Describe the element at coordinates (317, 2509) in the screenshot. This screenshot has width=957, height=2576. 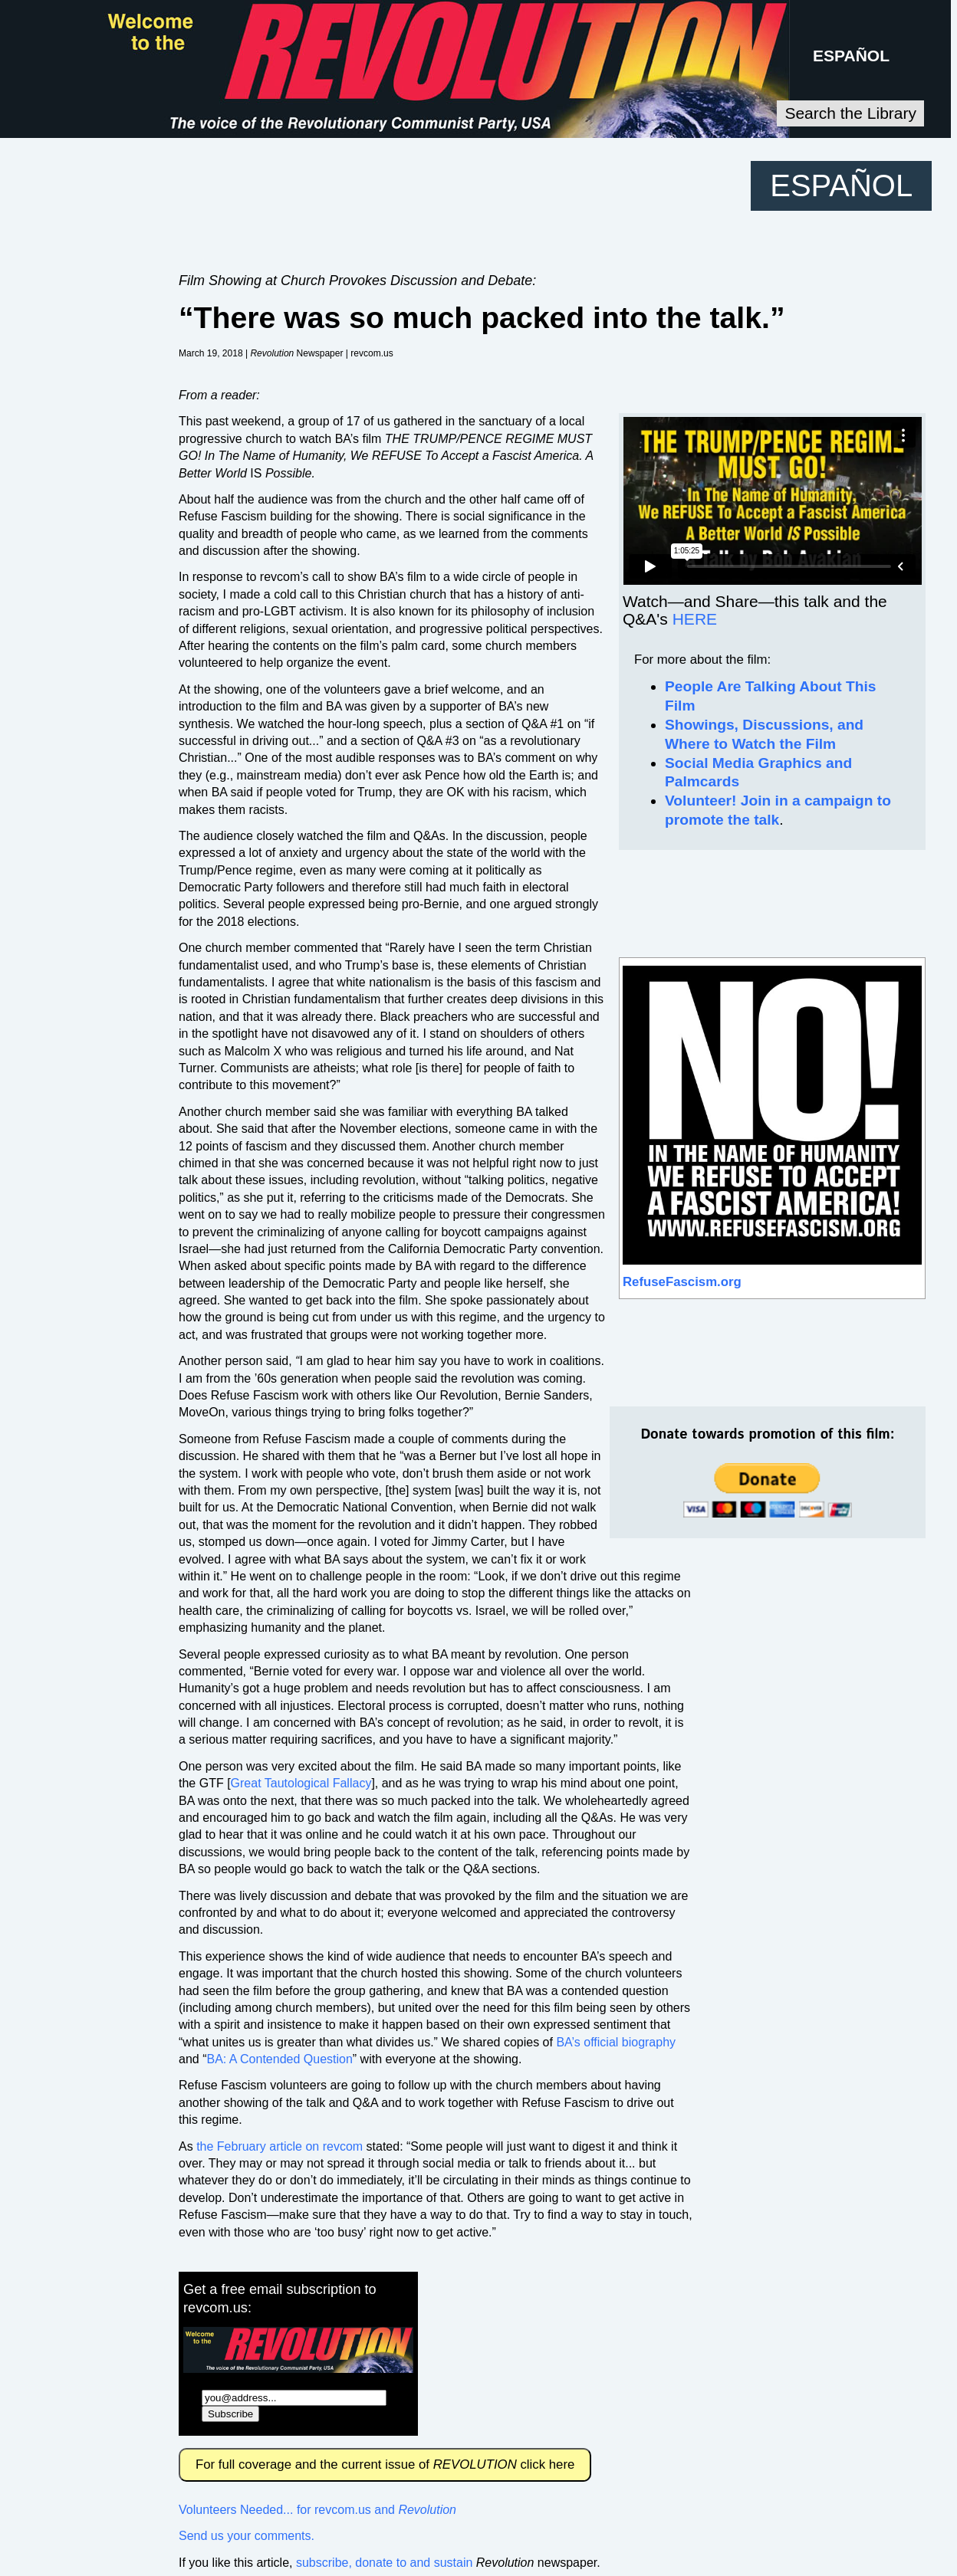
I see `Volunteers Needed... for revcom.us and` at that location.